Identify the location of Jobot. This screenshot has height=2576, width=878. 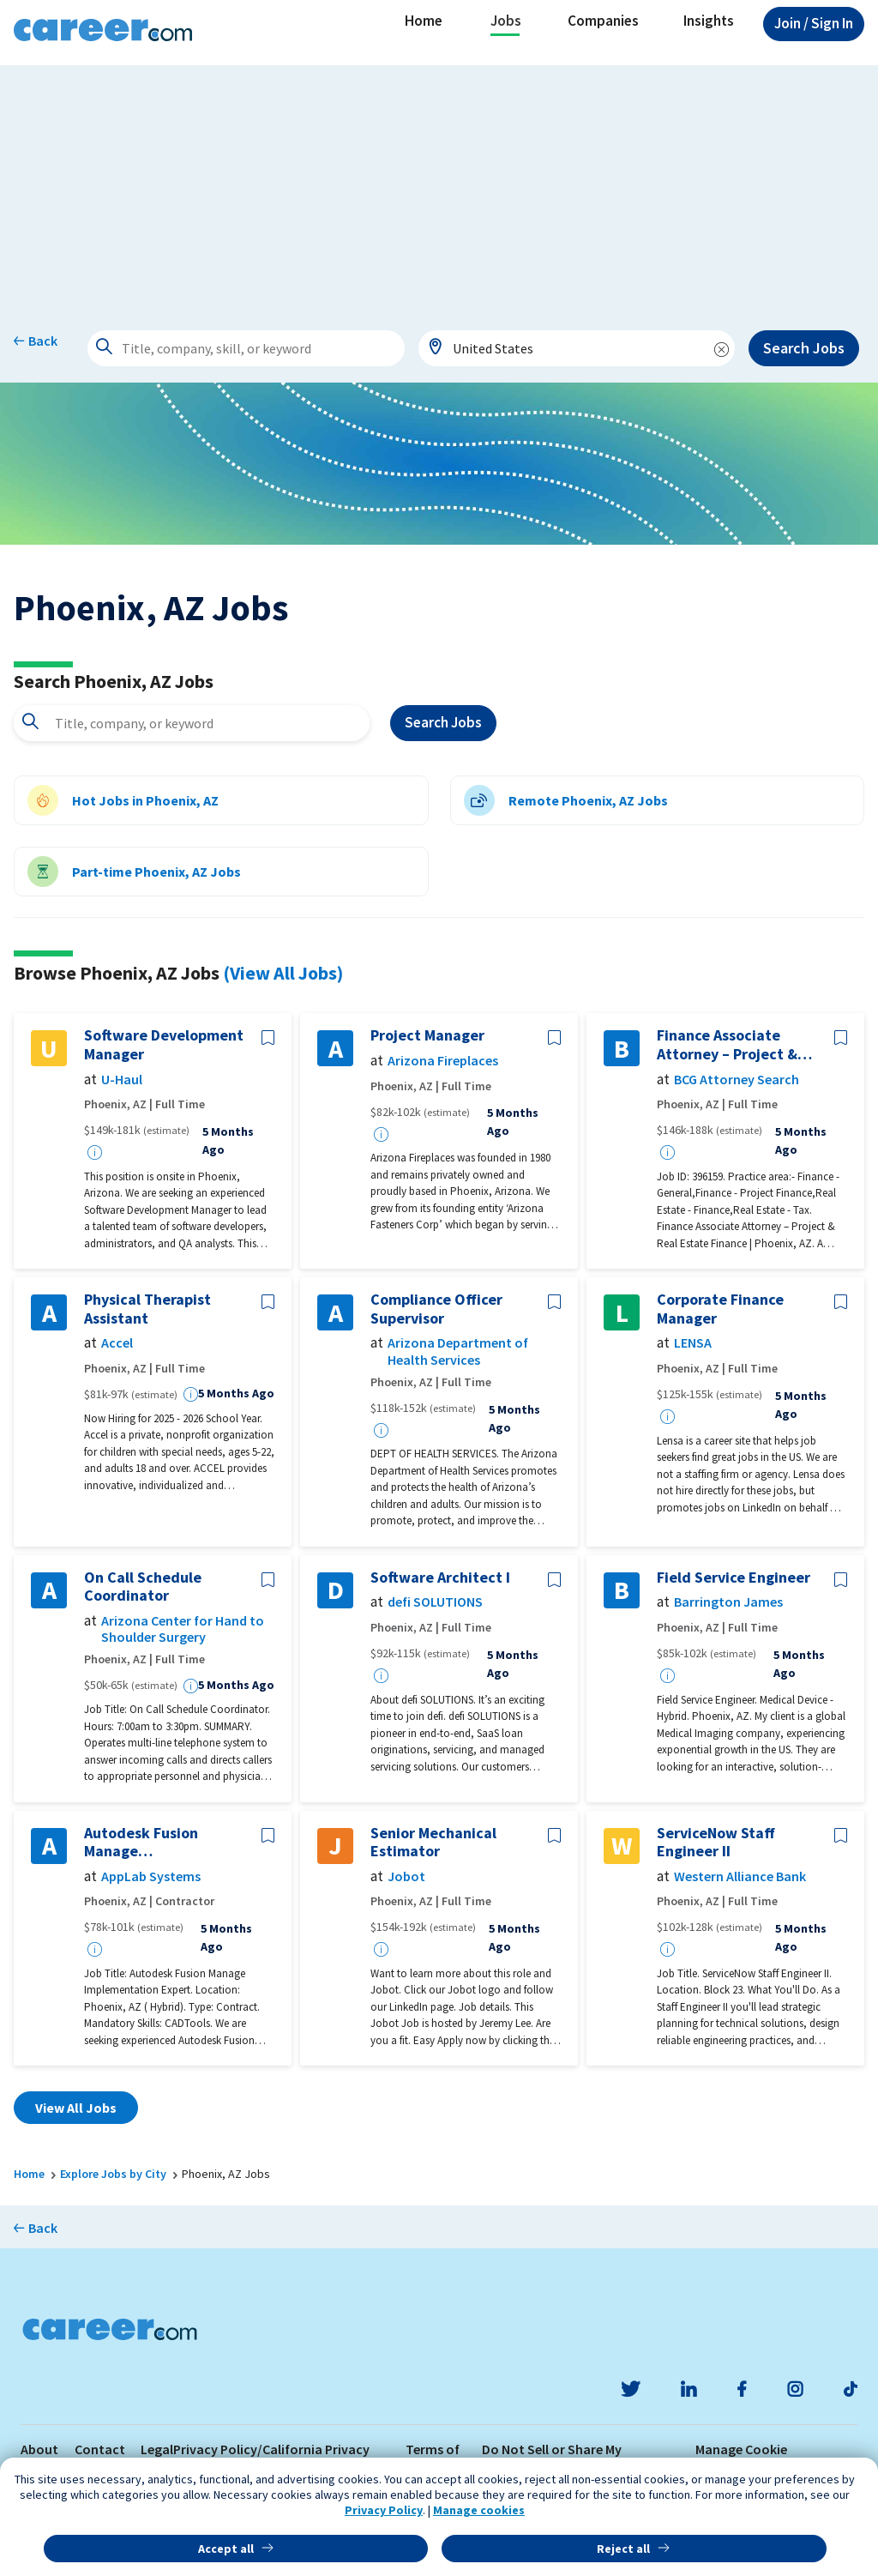
(406, 1876).